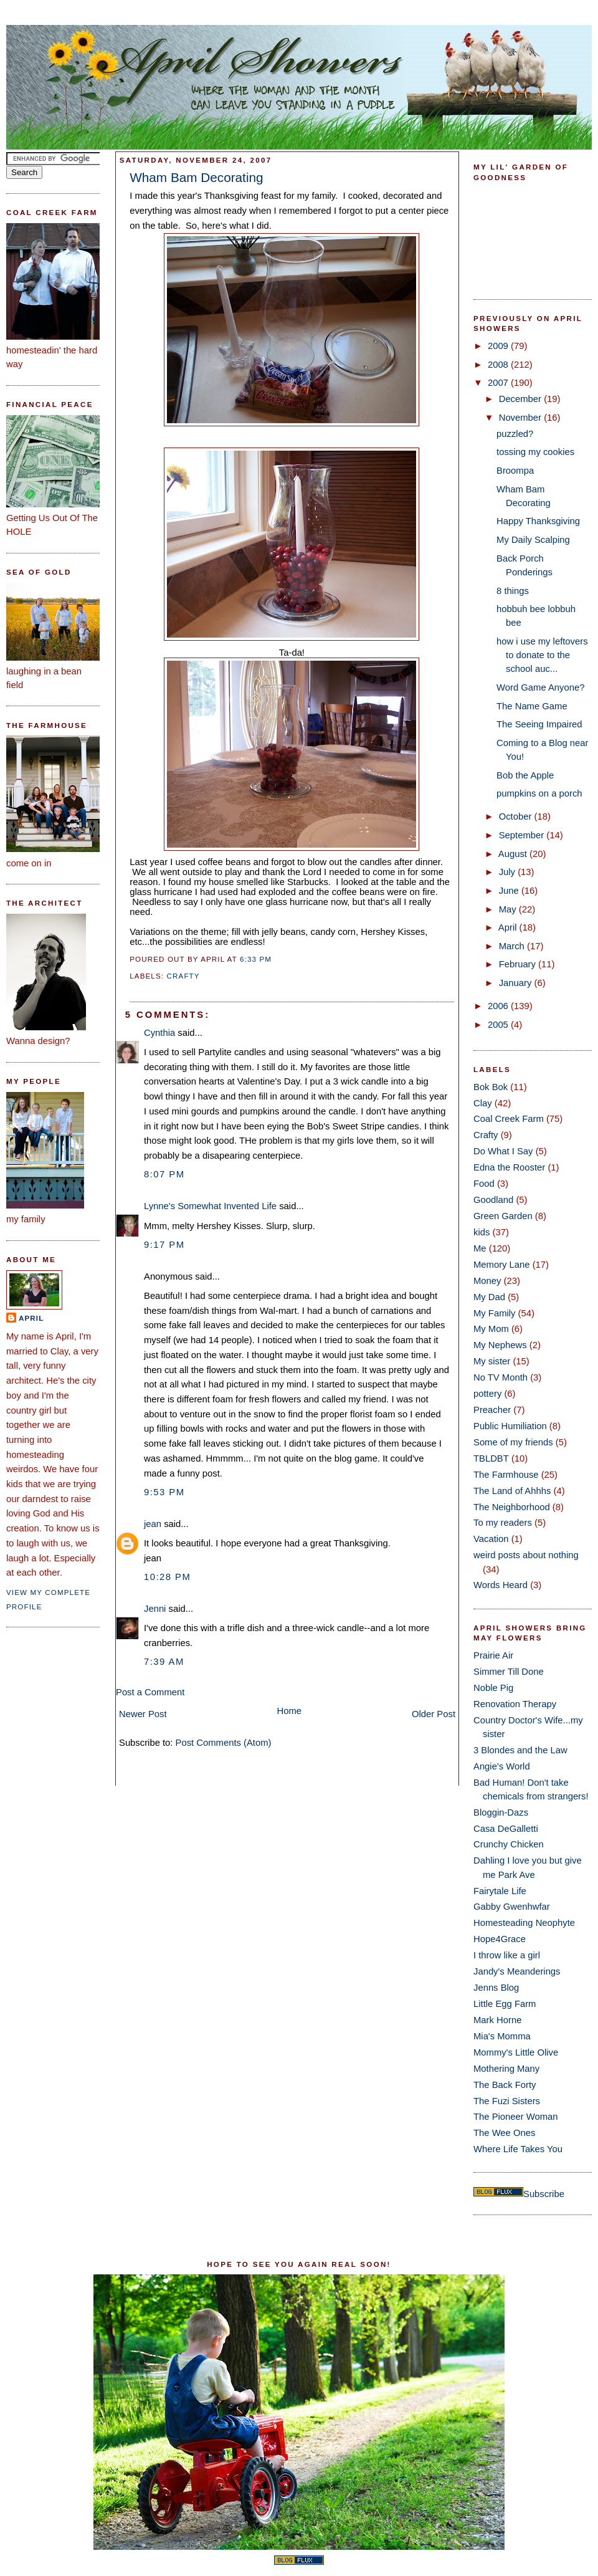 The height and width of the screenshot is (2576, 598). What do you see at coordinates (164, 1245) in the screenshot?
I see `9:17 PM` at bounding box center [164, 1245].